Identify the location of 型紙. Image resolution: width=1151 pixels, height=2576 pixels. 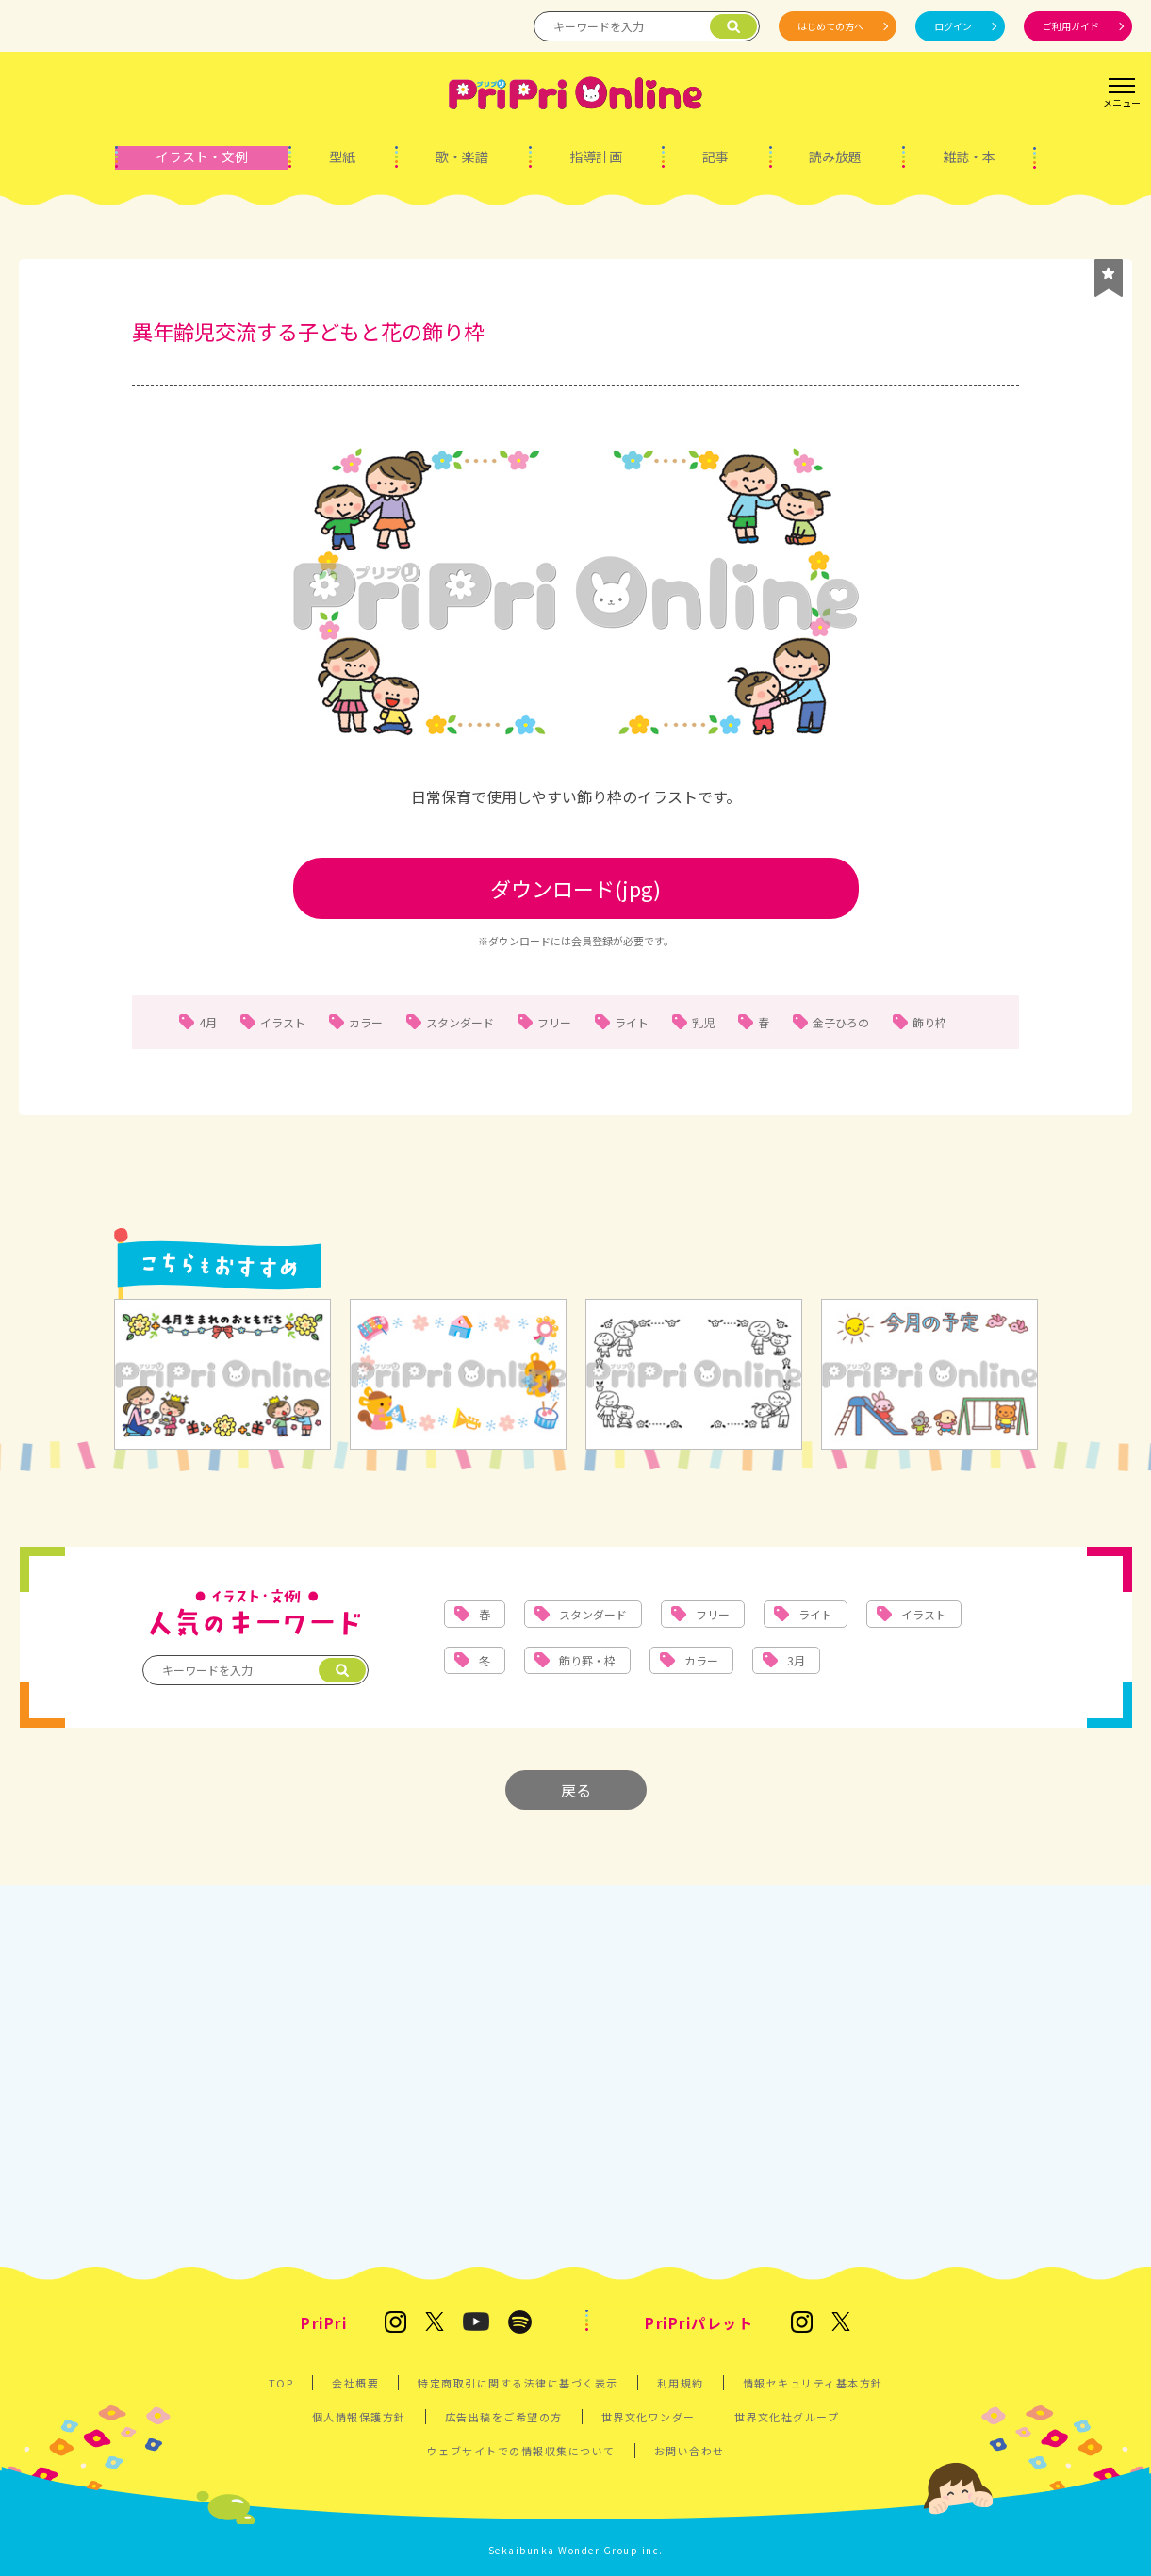
(342, 156).